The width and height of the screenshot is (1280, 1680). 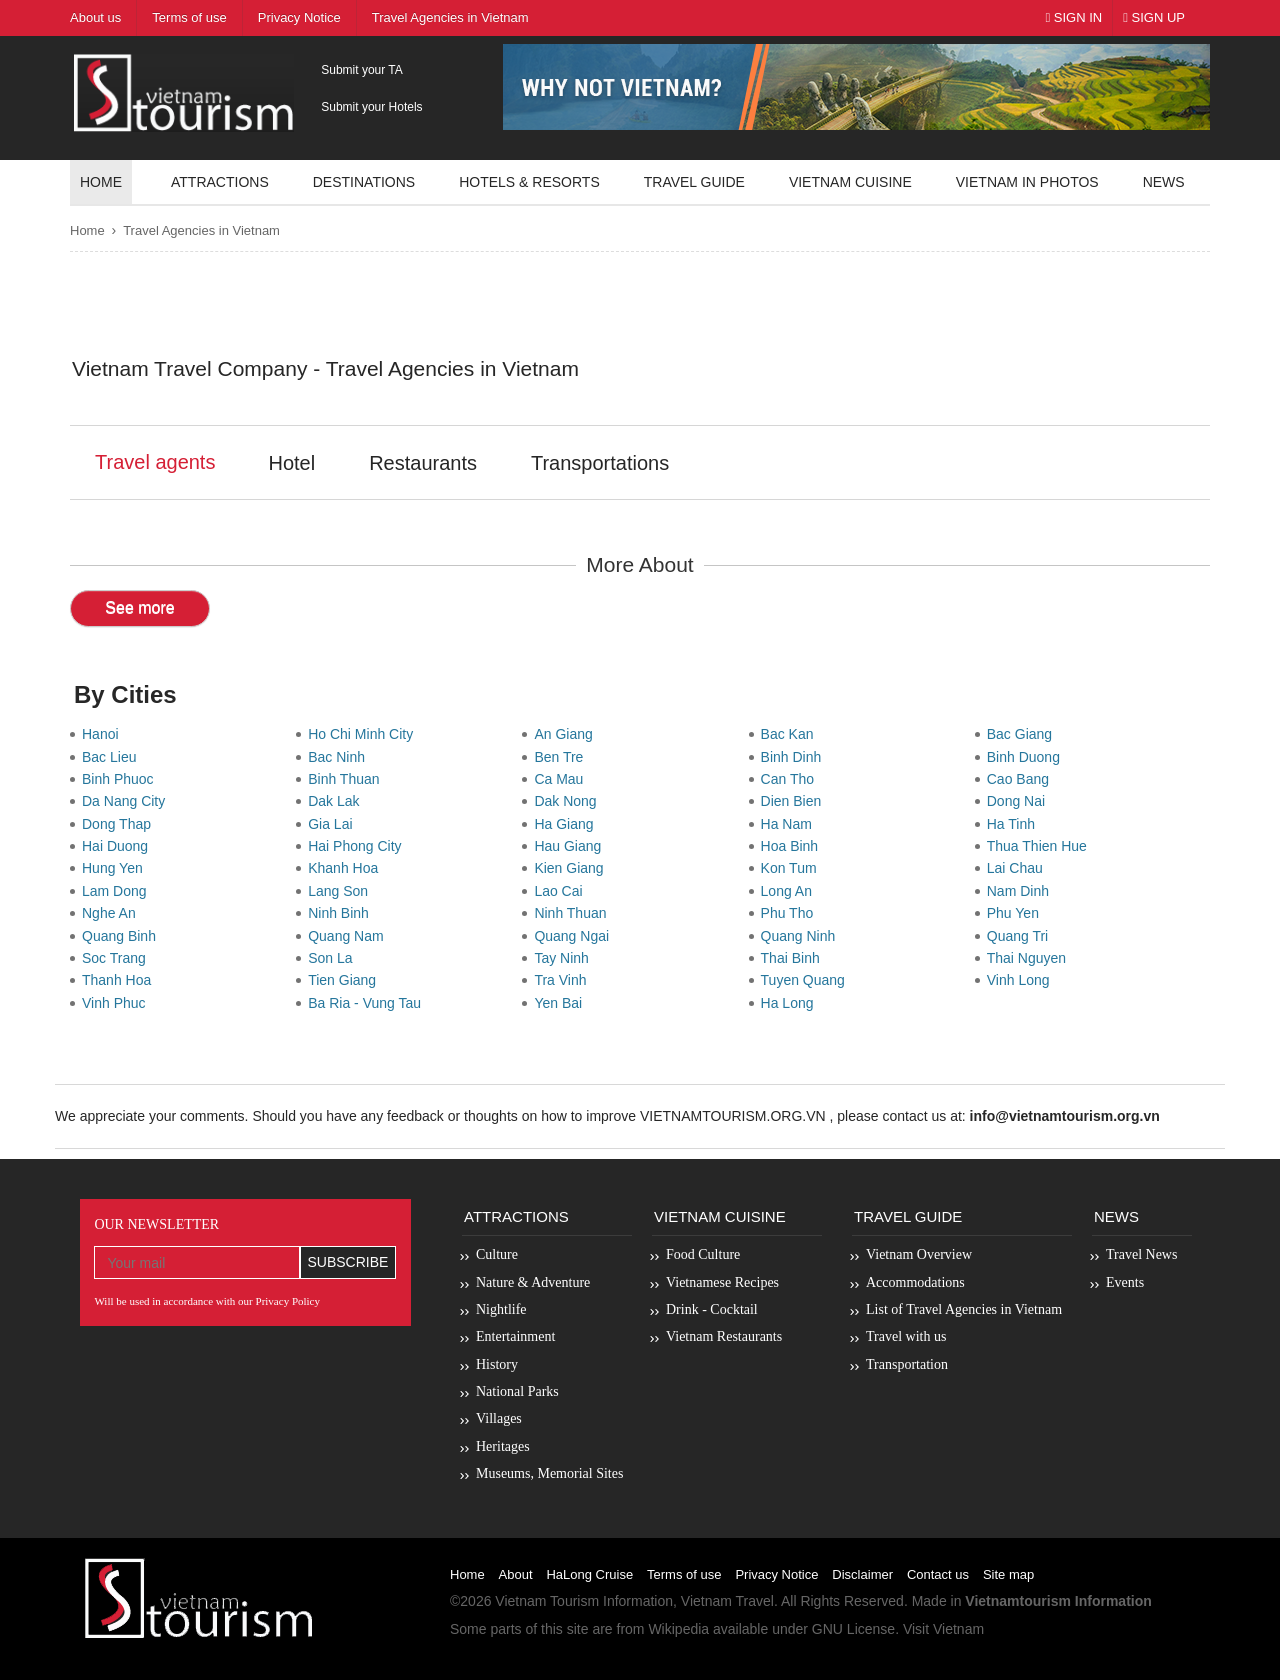 What do you see at coordinates (712, 1309) in the screenshot?
I see `Drink - Cocktail` at bounding box center [712, 1309].